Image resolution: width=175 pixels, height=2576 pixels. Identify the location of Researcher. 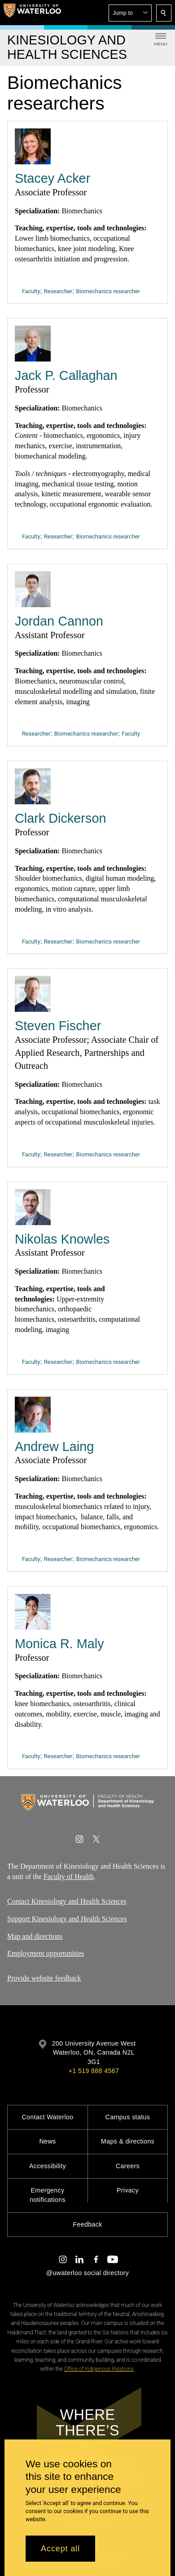
(58, 290).